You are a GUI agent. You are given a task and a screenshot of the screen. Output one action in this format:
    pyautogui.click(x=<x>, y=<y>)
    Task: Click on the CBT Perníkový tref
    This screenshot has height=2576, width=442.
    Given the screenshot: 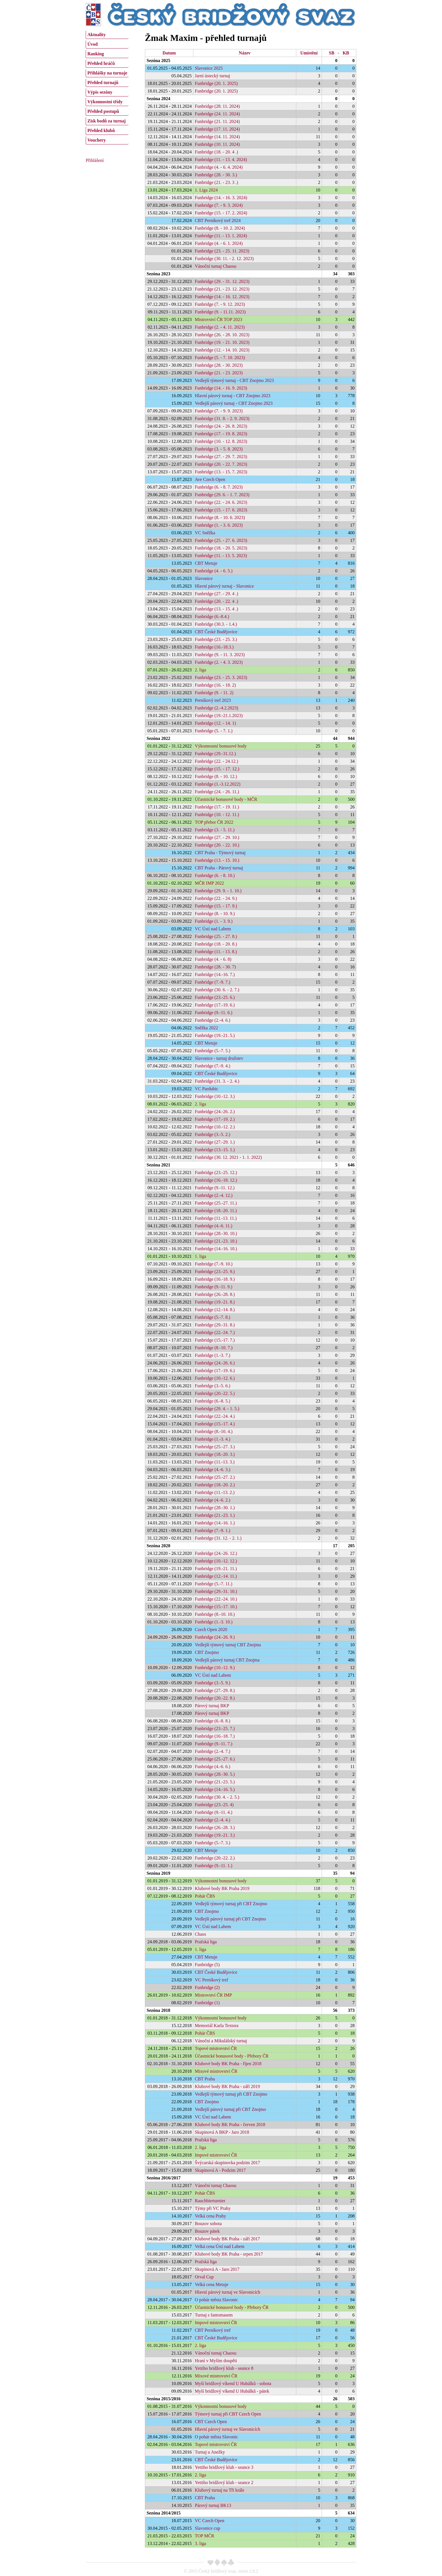 What is the action you would take?
    pyautogui.click(x=213, y=2330)
    